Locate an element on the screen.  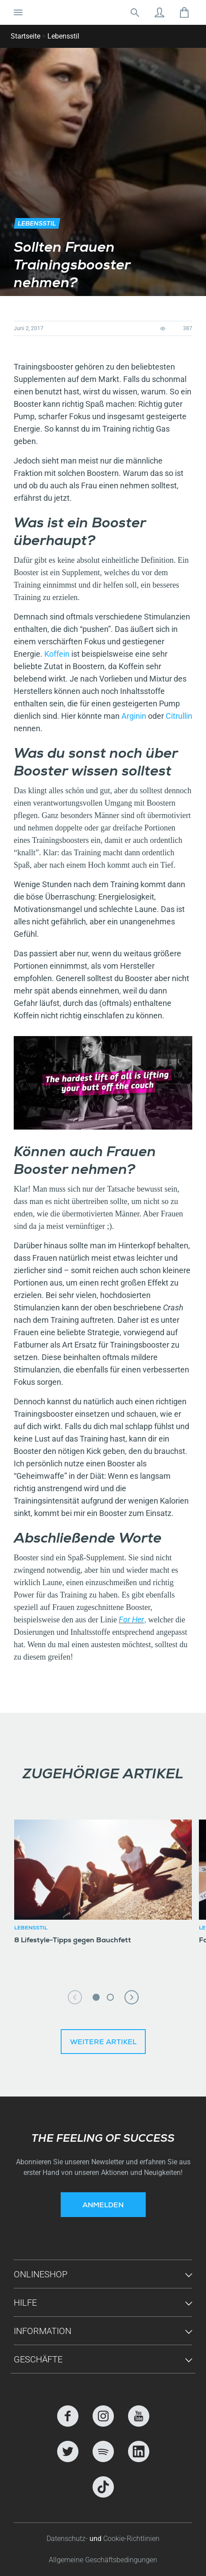
Arginin is located at coordinates (134, 716).